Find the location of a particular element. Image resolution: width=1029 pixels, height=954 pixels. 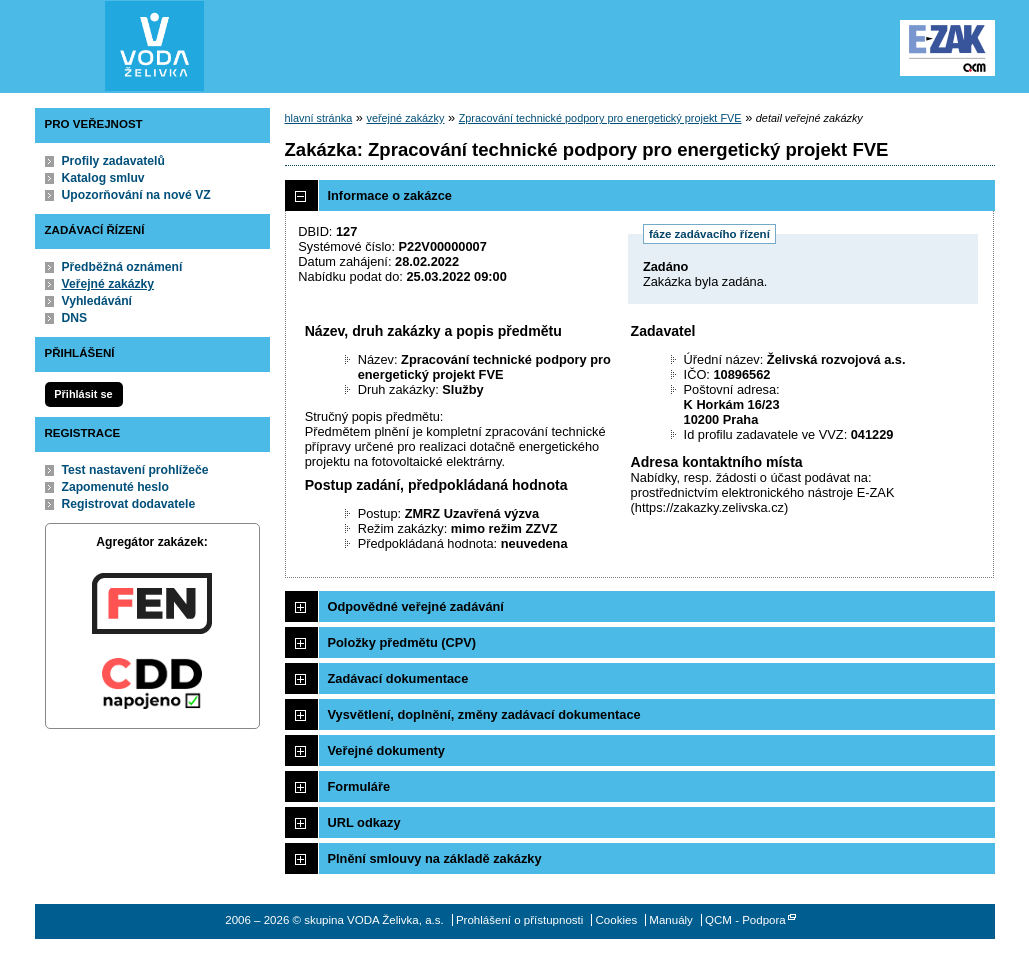

Cookies is located at coordinates (617, 920).